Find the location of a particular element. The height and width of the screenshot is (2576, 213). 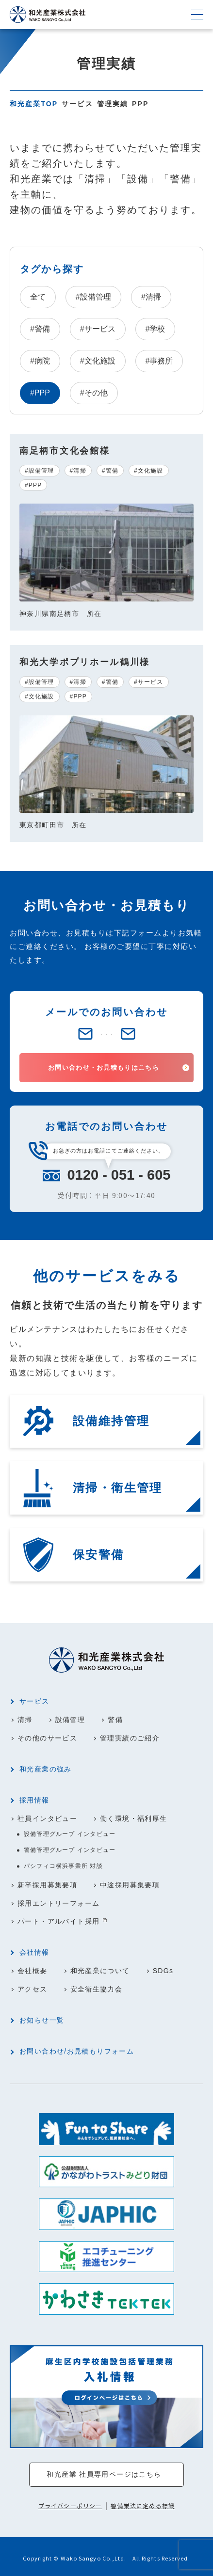

#事務所 is located at coordinates (159, 361).